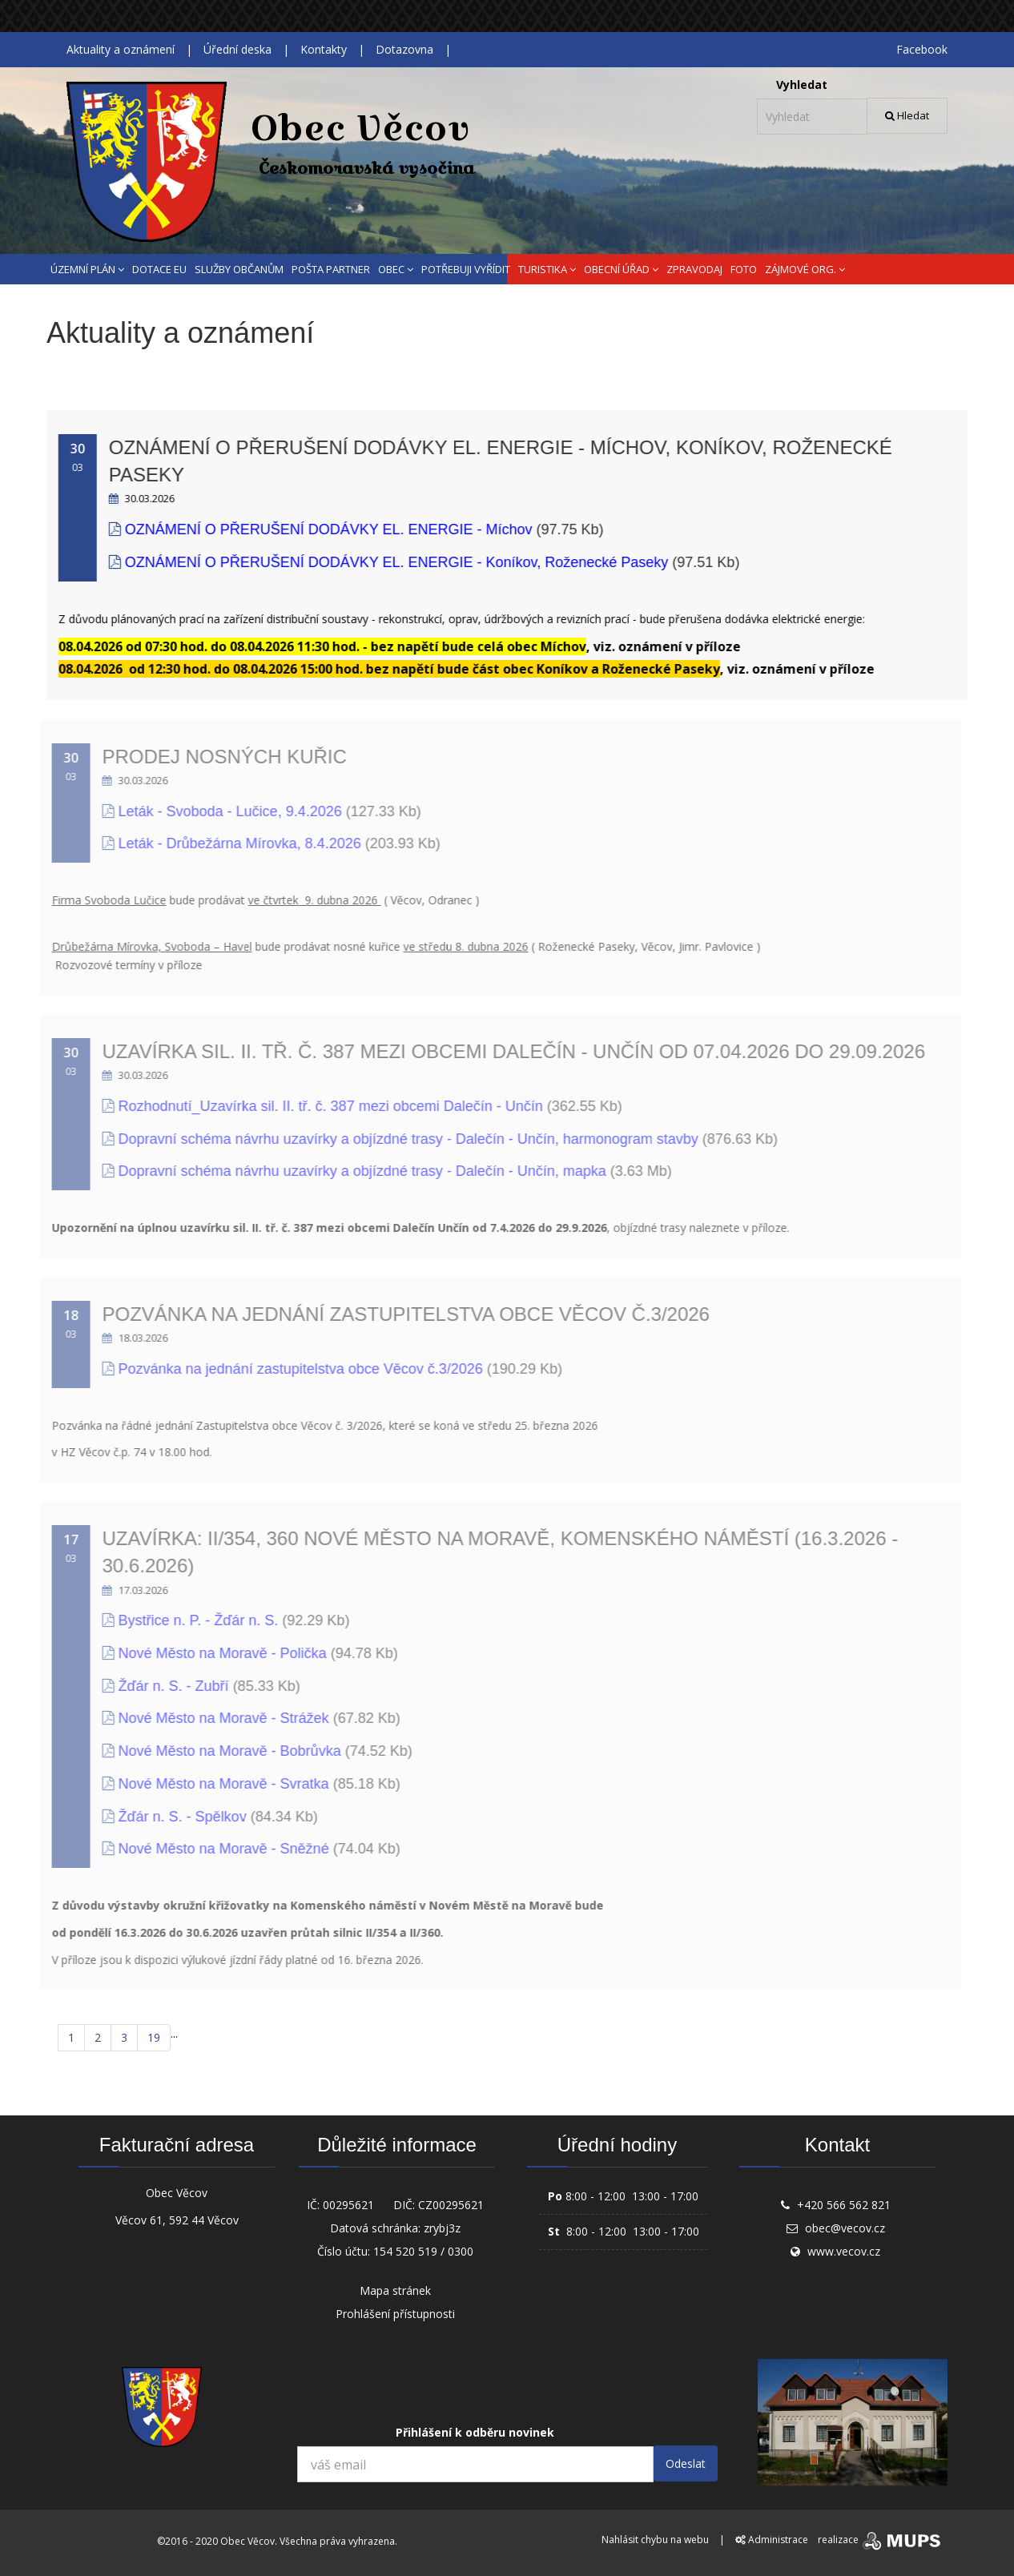 This screenshot has height=2576, width=1014. What do you see at coordinates (451, 2204) in the screenshot?
I see `CZ00295621` at bounding box center [451, 2204].